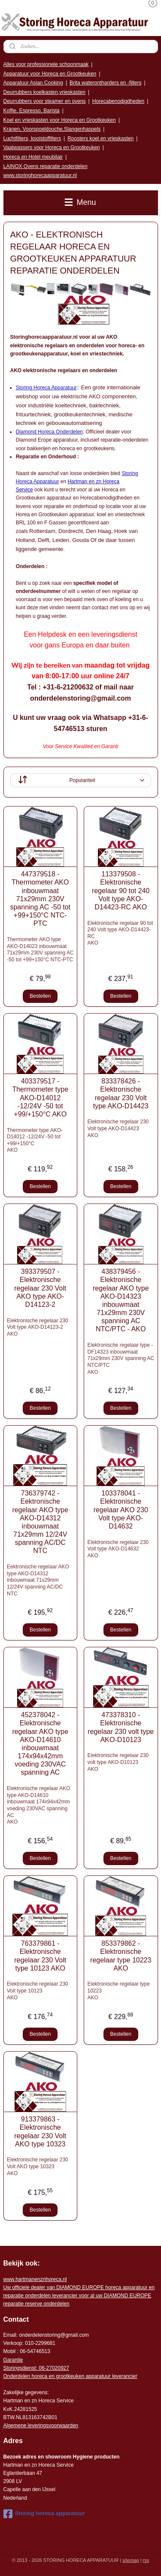 This screenshot has height=2576, width=161. I want to click on 393379507 - Elektronische regelaar 230 Volt AKO type AKO-D14123-2, so click(40, 1288).